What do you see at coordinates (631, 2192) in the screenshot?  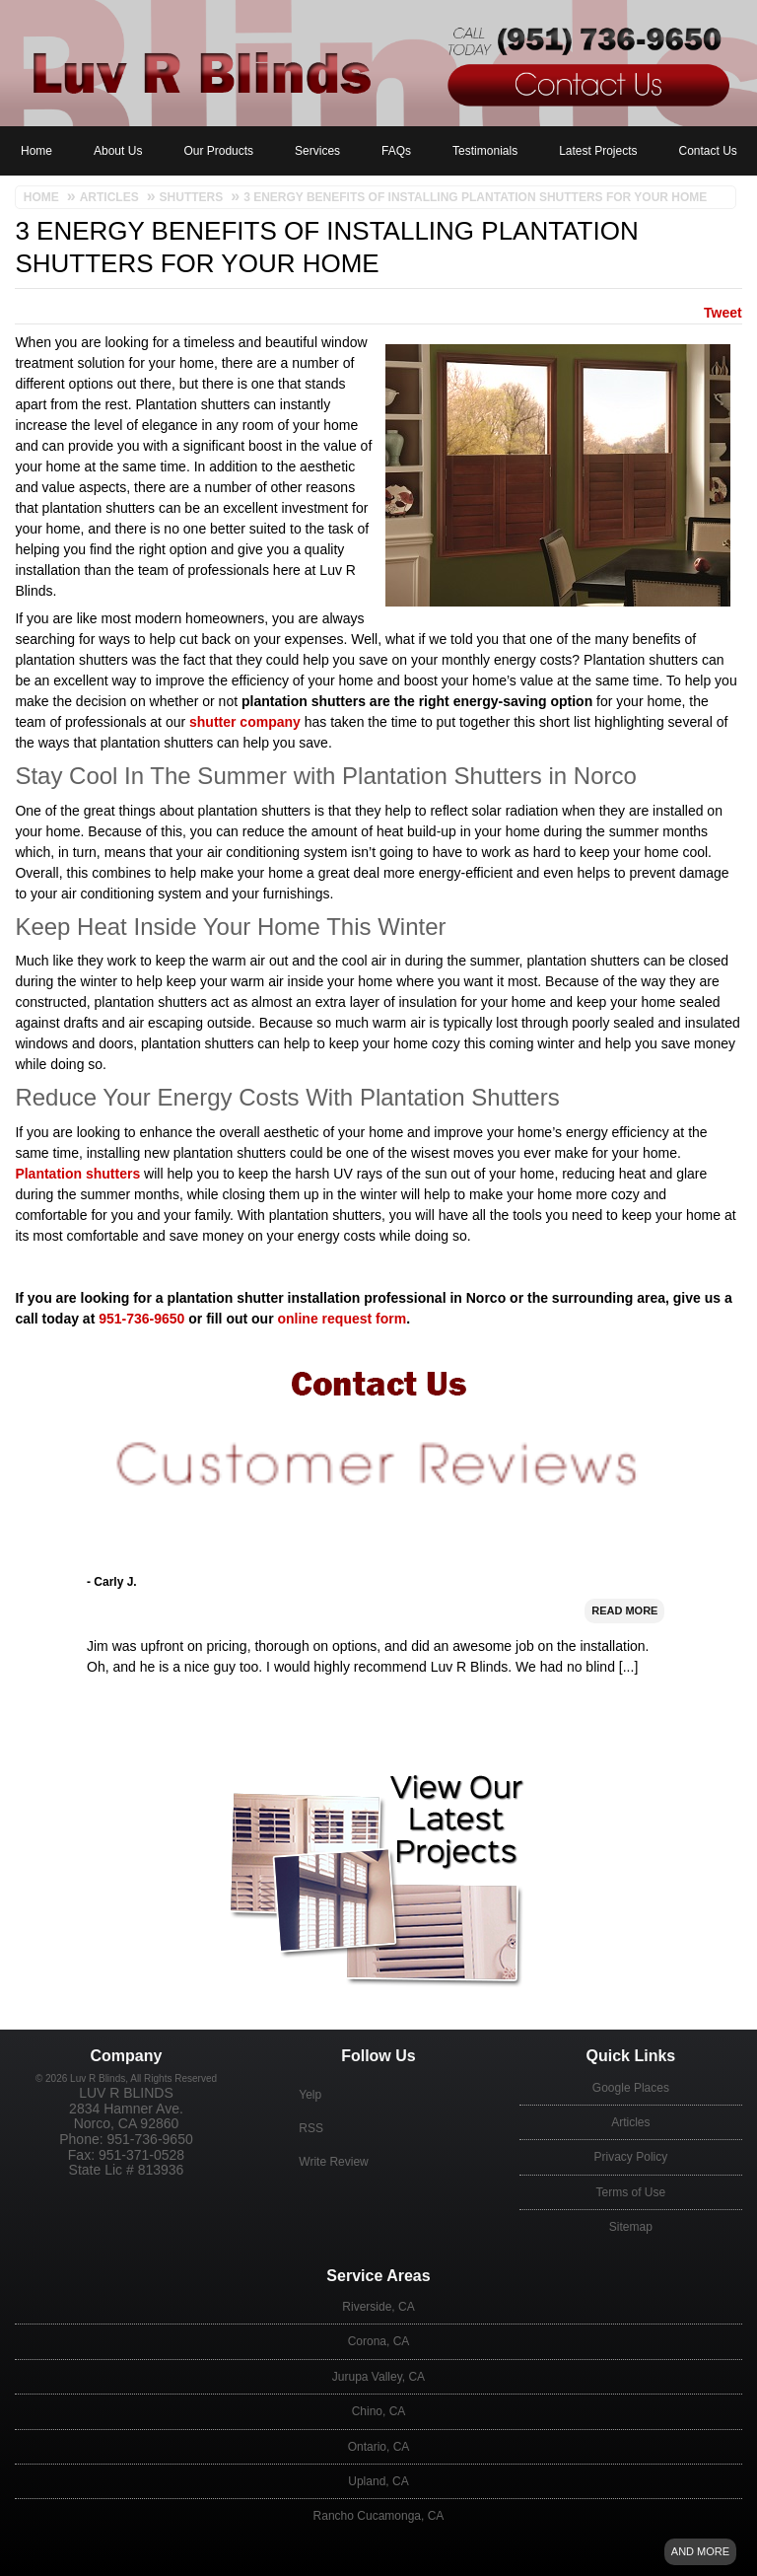 I see `Terms of Use` at bounding box center [631, 2192].